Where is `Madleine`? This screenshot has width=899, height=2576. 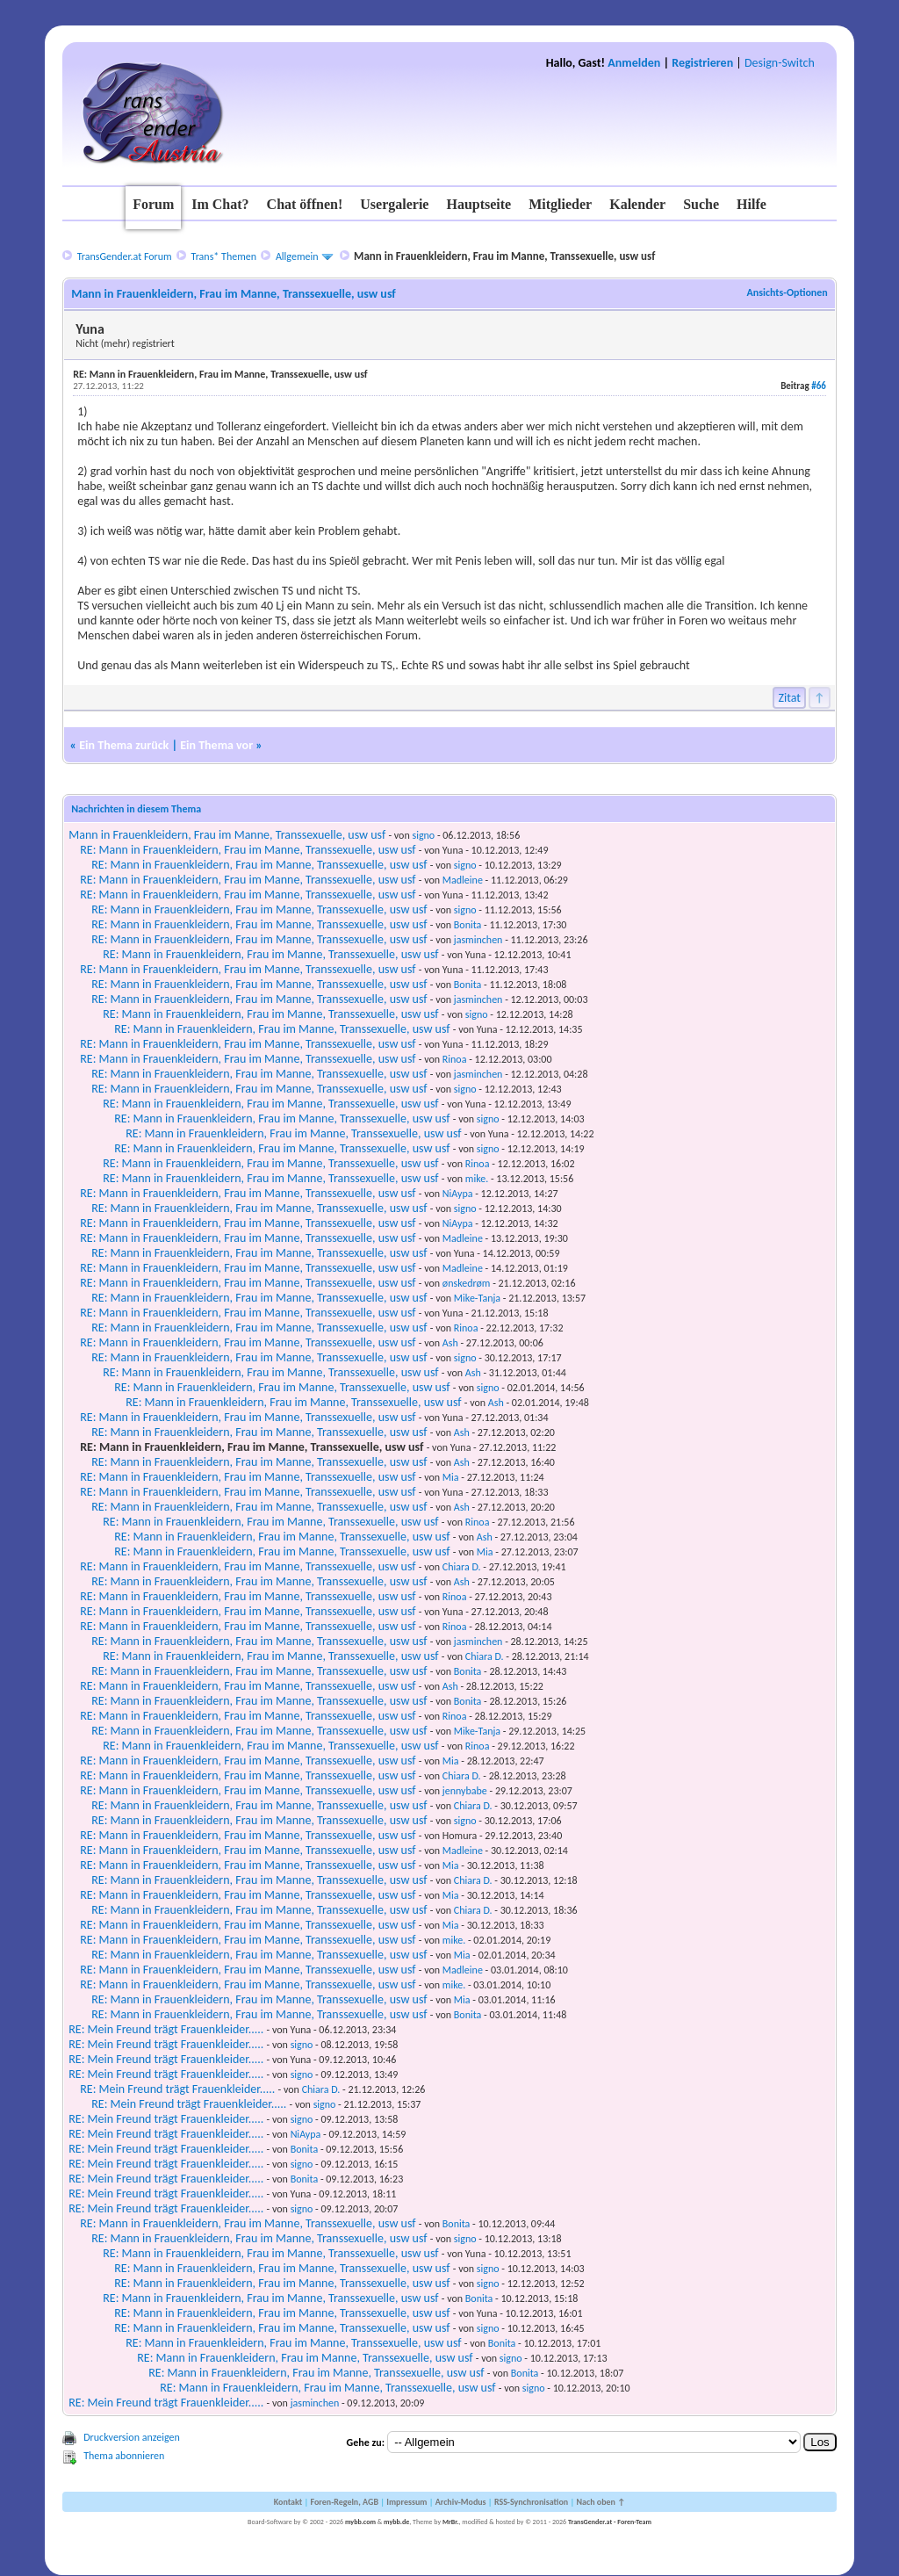 Madleine is located at coordinates (462, 880).